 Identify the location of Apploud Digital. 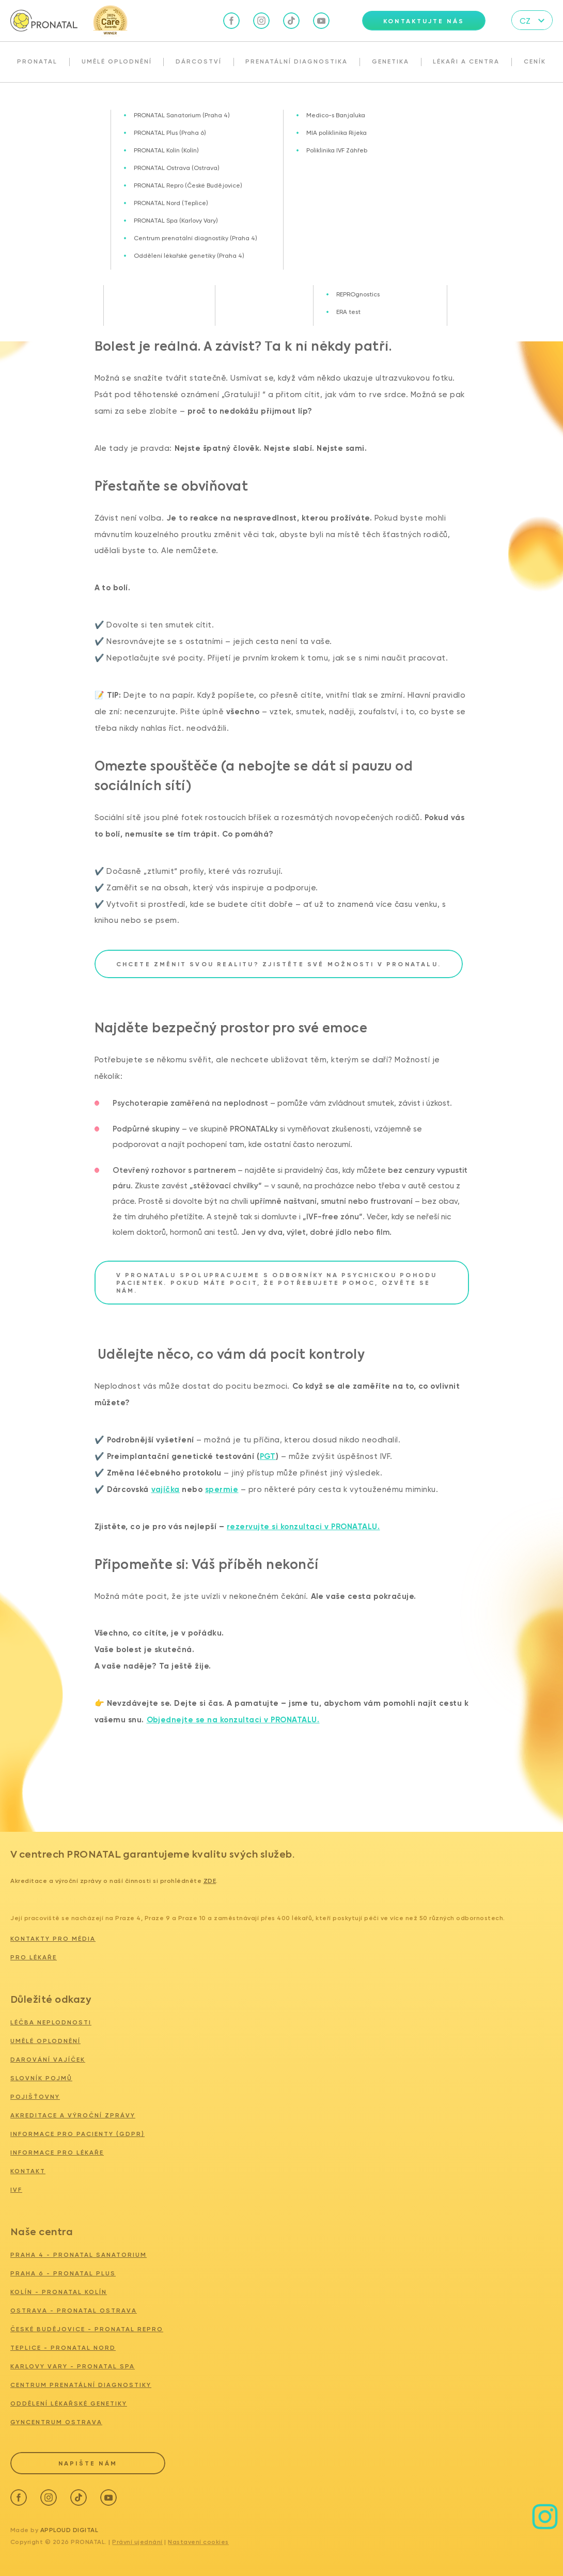
(69, 2528).